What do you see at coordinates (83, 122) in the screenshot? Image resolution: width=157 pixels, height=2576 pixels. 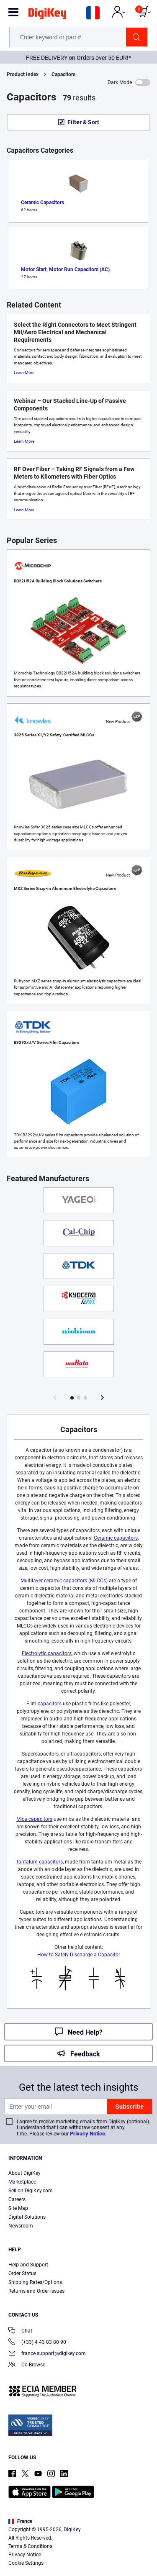 I see `Filter & Sort` at bounding box center [83, 122].